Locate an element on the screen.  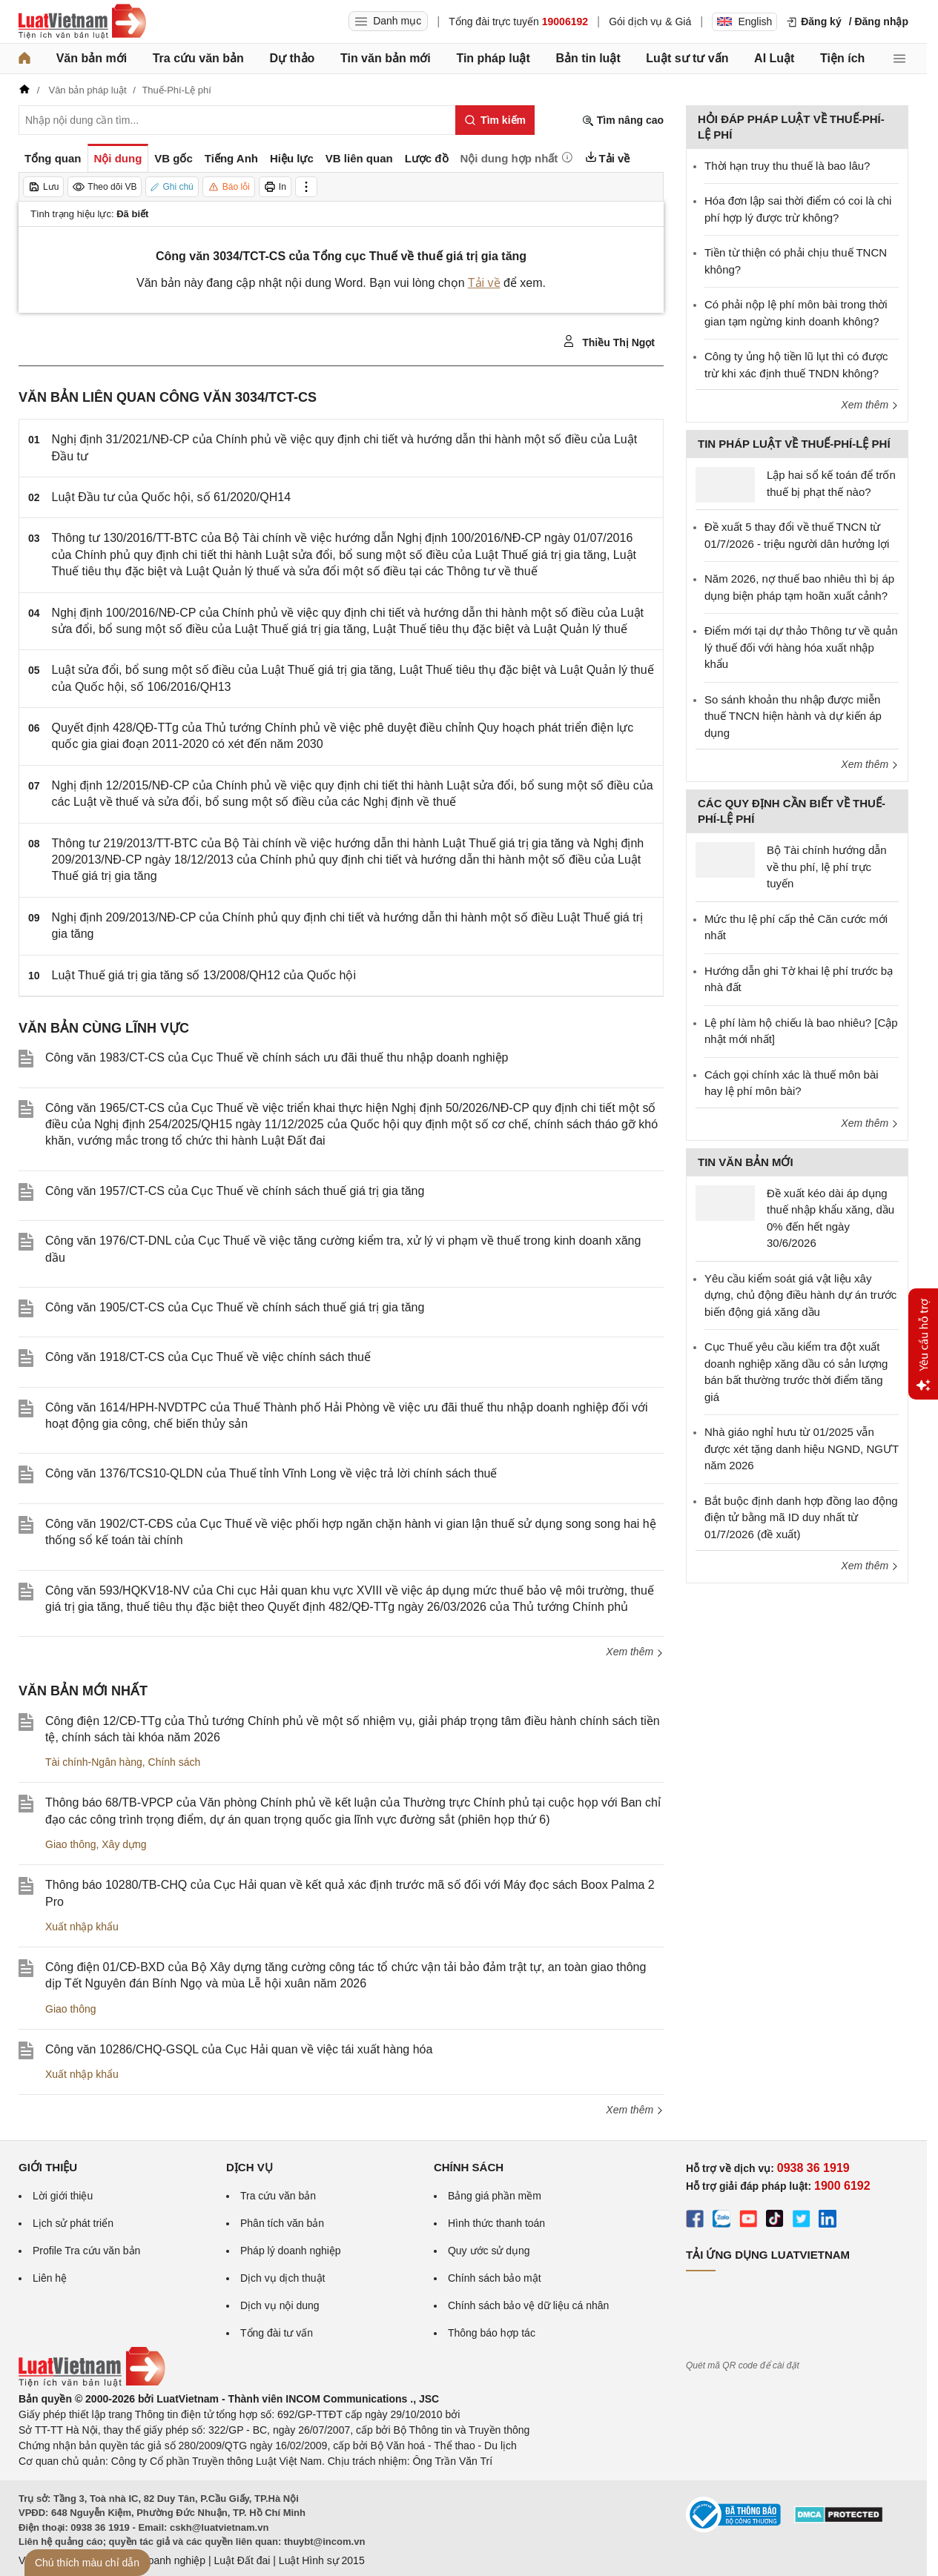
Luật Đầu tư của Quốc hội, số 61/2020/QH14 is located at coordinates (171, 497).